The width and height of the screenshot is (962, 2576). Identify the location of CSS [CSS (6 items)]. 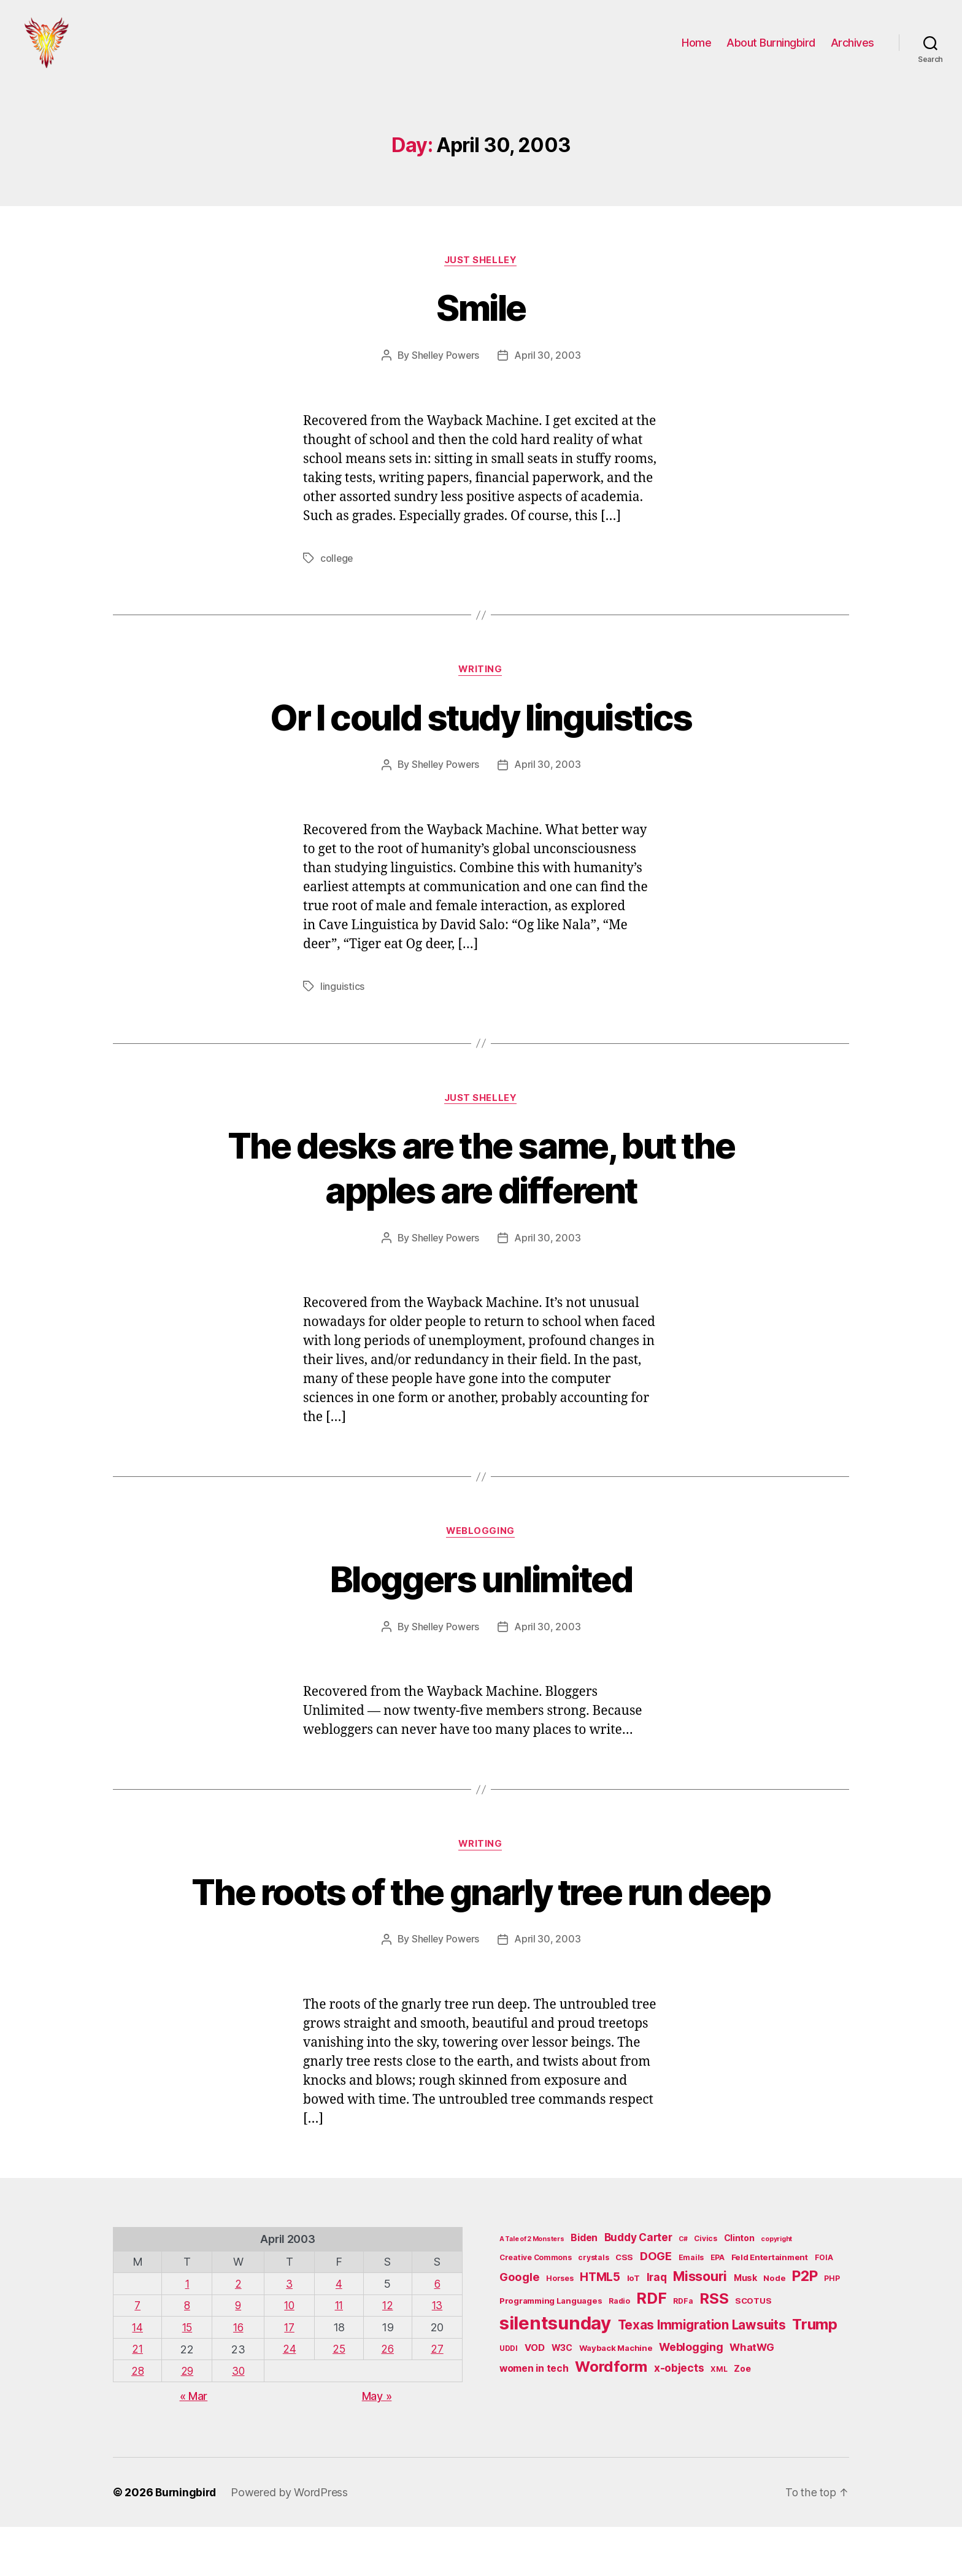
(624, 2307).